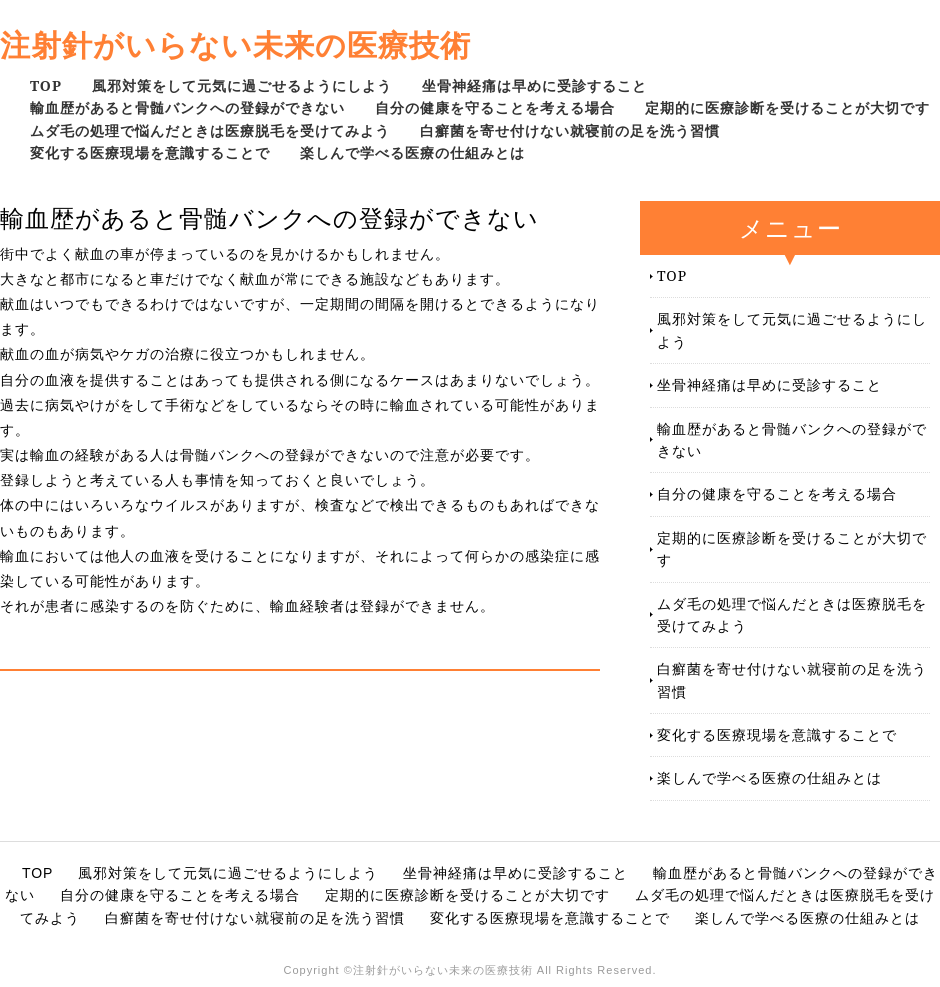 The image size is (940, 987). What do you see at coordinates (242, 85) in the screenshot?
I see `風邪対策をして元気に過ごせるようにしよう` at bounding box center [242, 85].